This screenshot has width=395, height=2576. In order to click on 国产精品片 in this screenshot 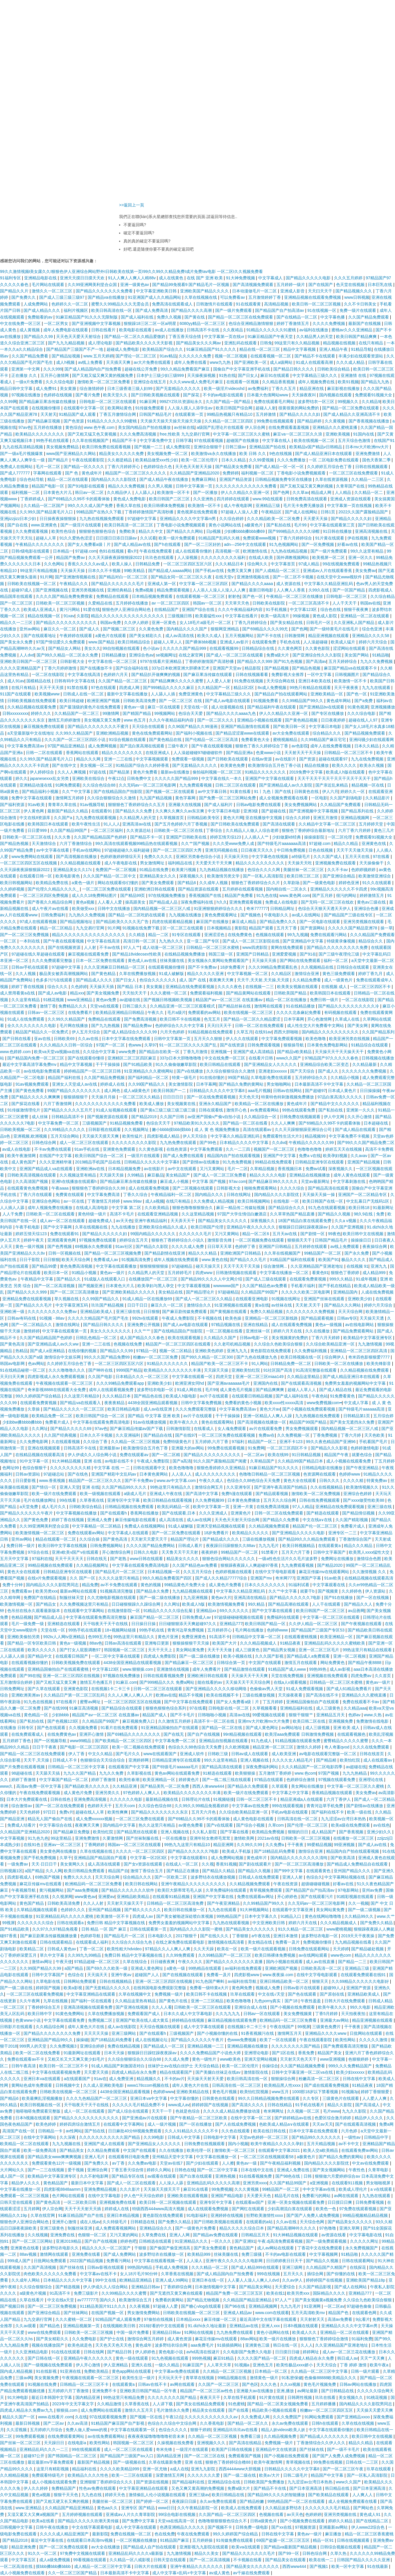, I will do `click(58, 460)`.